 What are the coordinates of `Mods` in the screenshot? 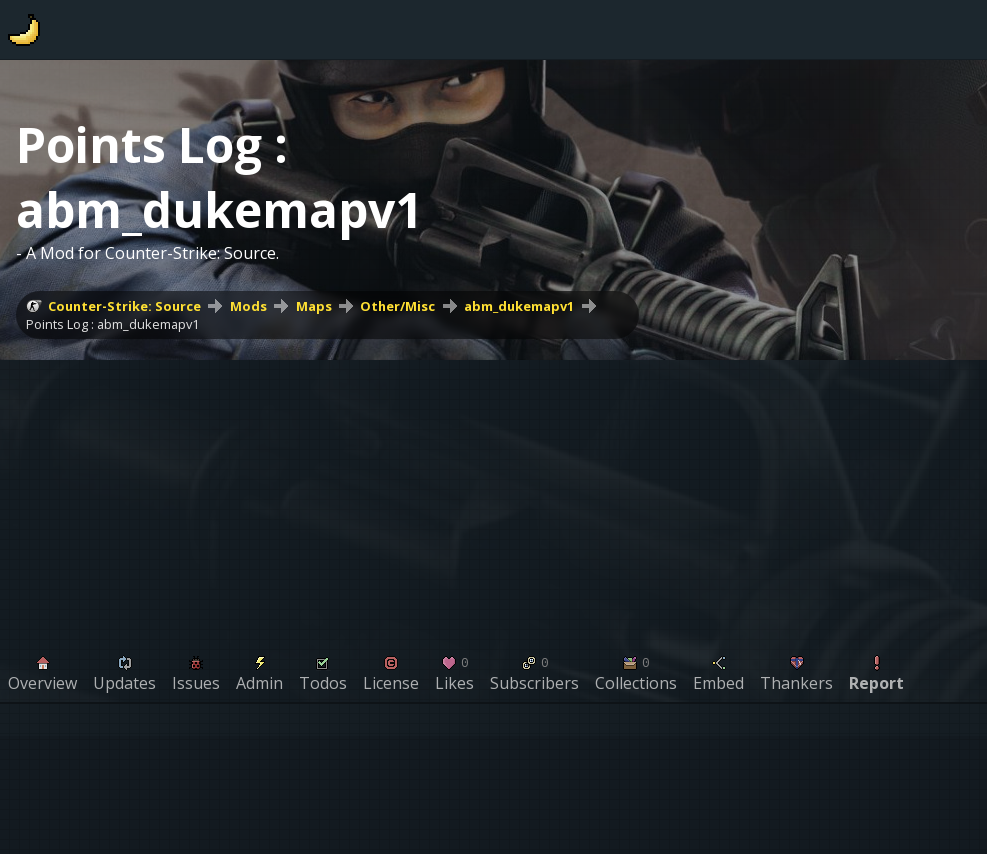 It's located at (248, 306).